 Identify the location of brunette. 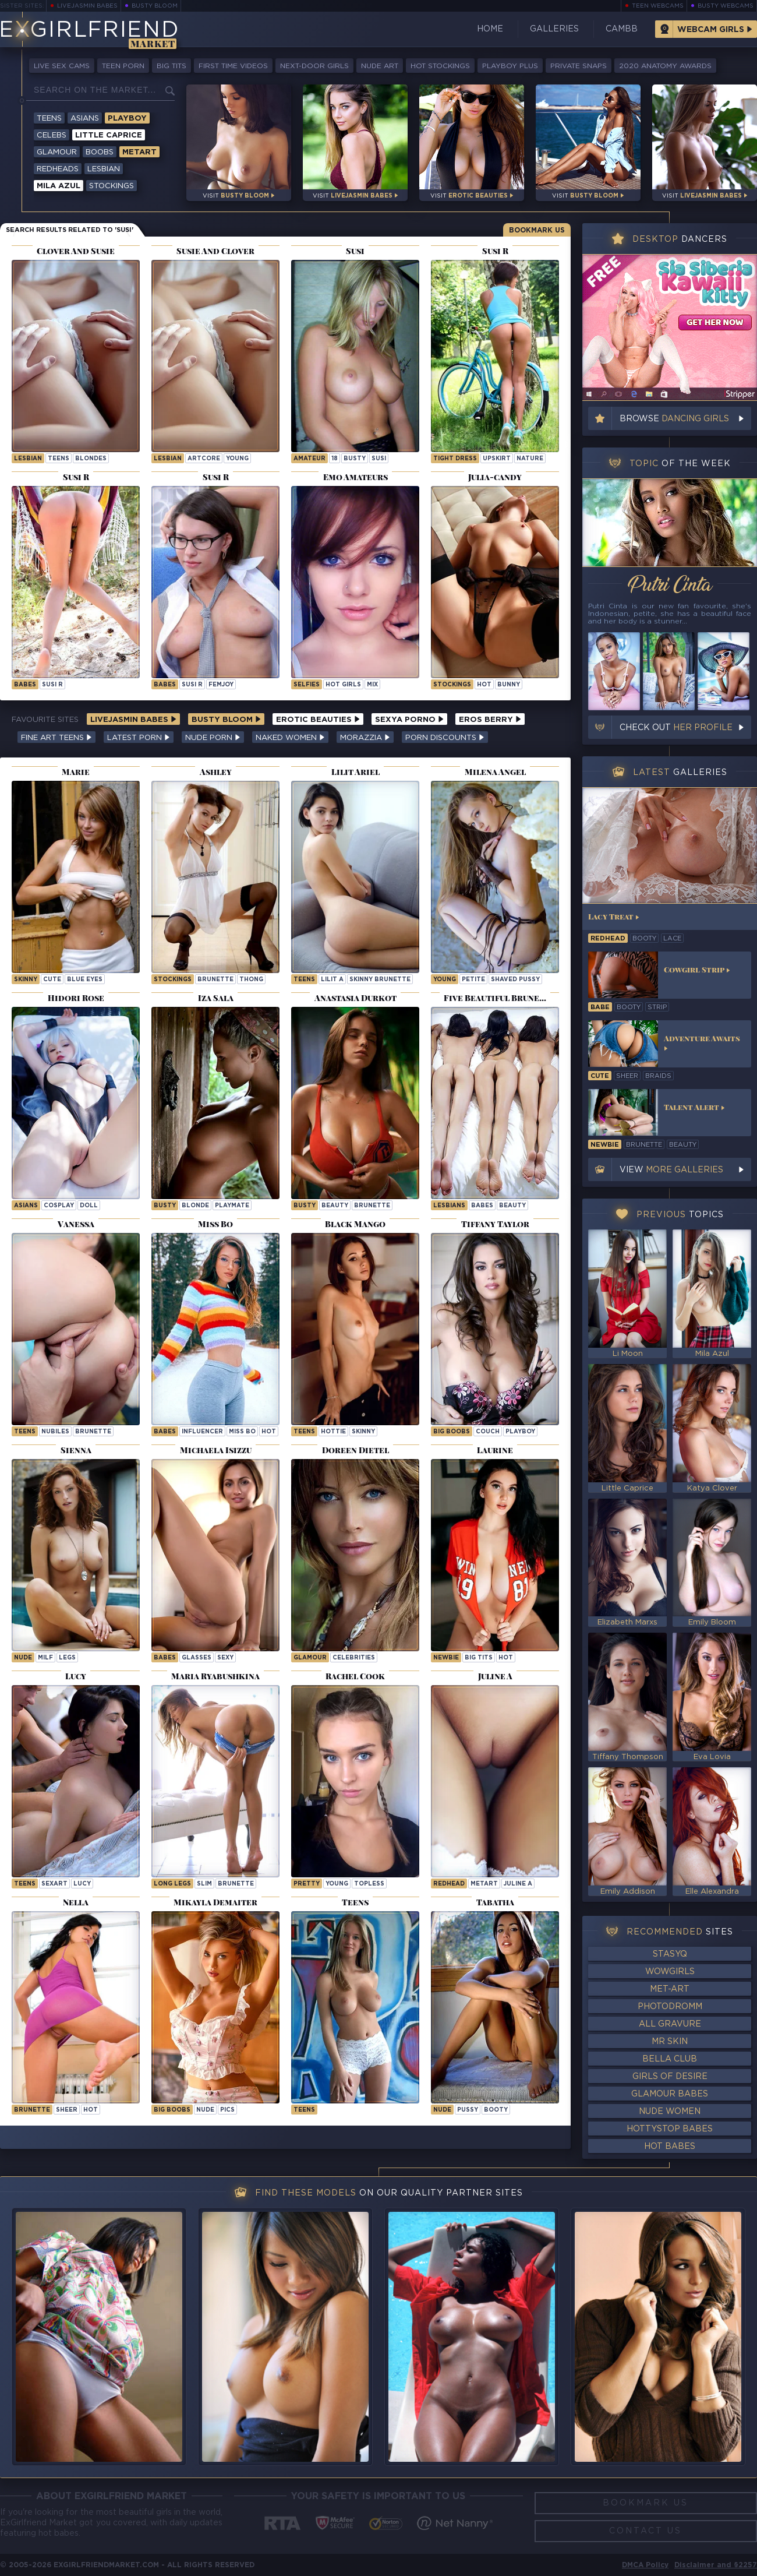
(215, 979).